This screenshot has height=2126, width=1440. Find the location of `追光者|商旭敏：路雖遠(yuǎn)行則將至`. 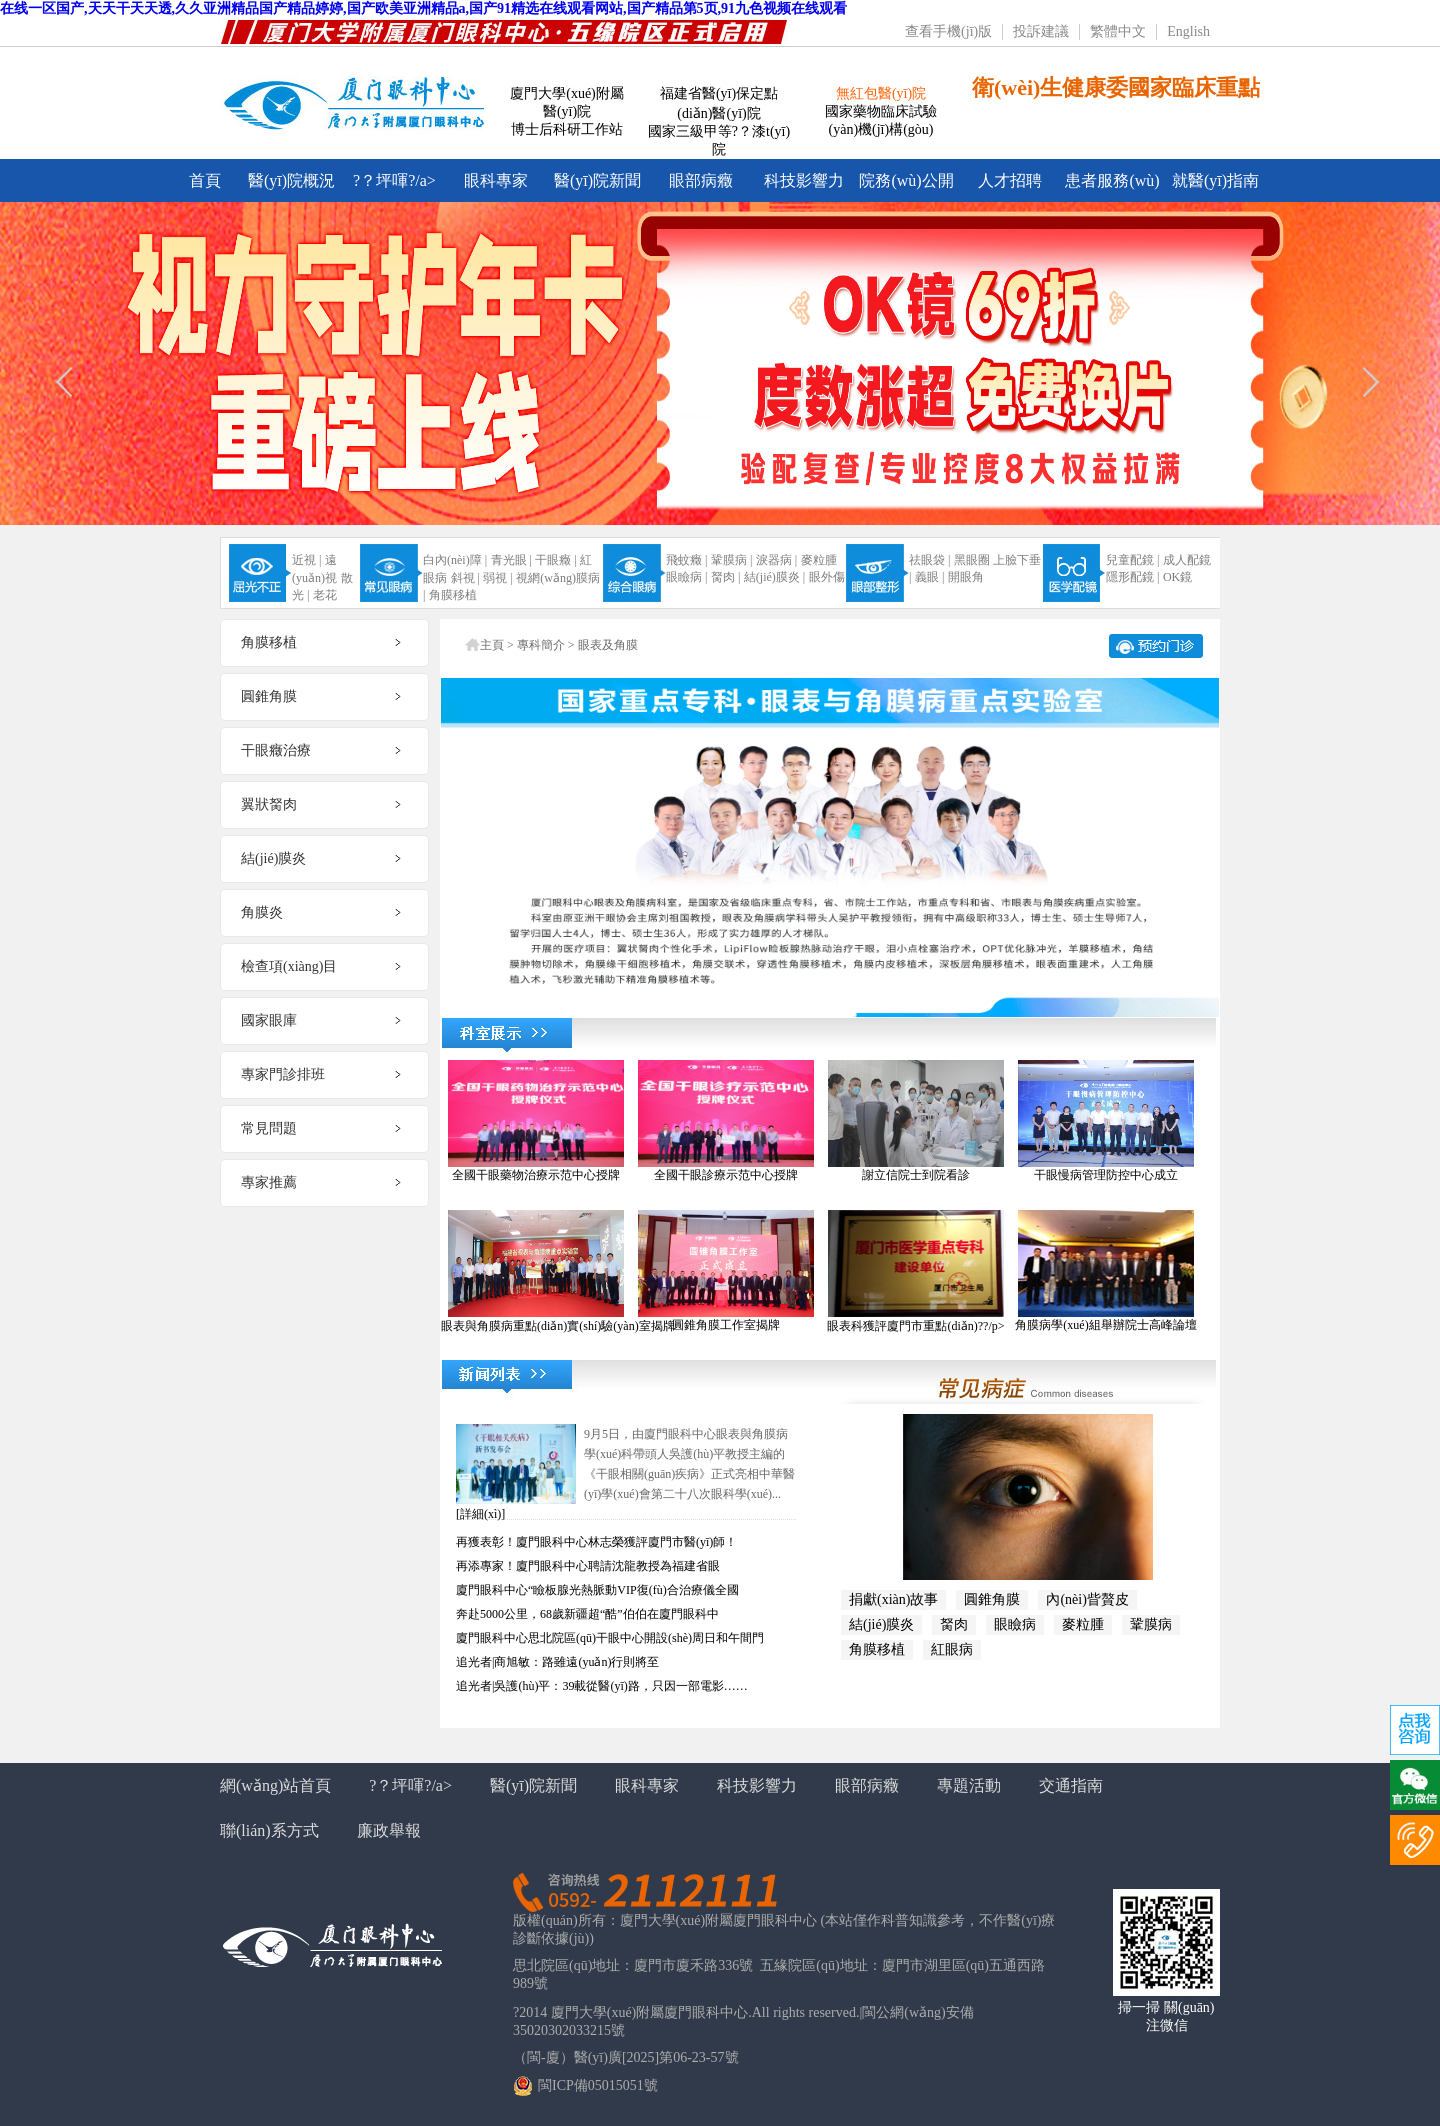

追光者|商旭敏：路雖遠(yuǎn)行則將至 is located at coordinates (557, 1662).